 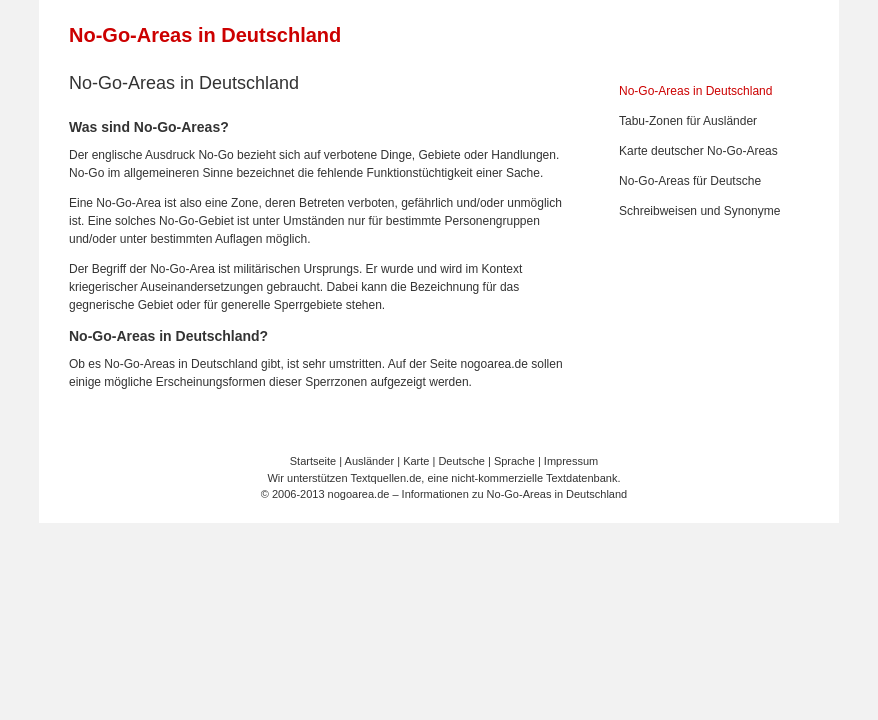 What do you see at coordinates (698, 151) in the screenshot?
I see `Karte deutscher No-Go-Areas` at bounding box center [698, 151].